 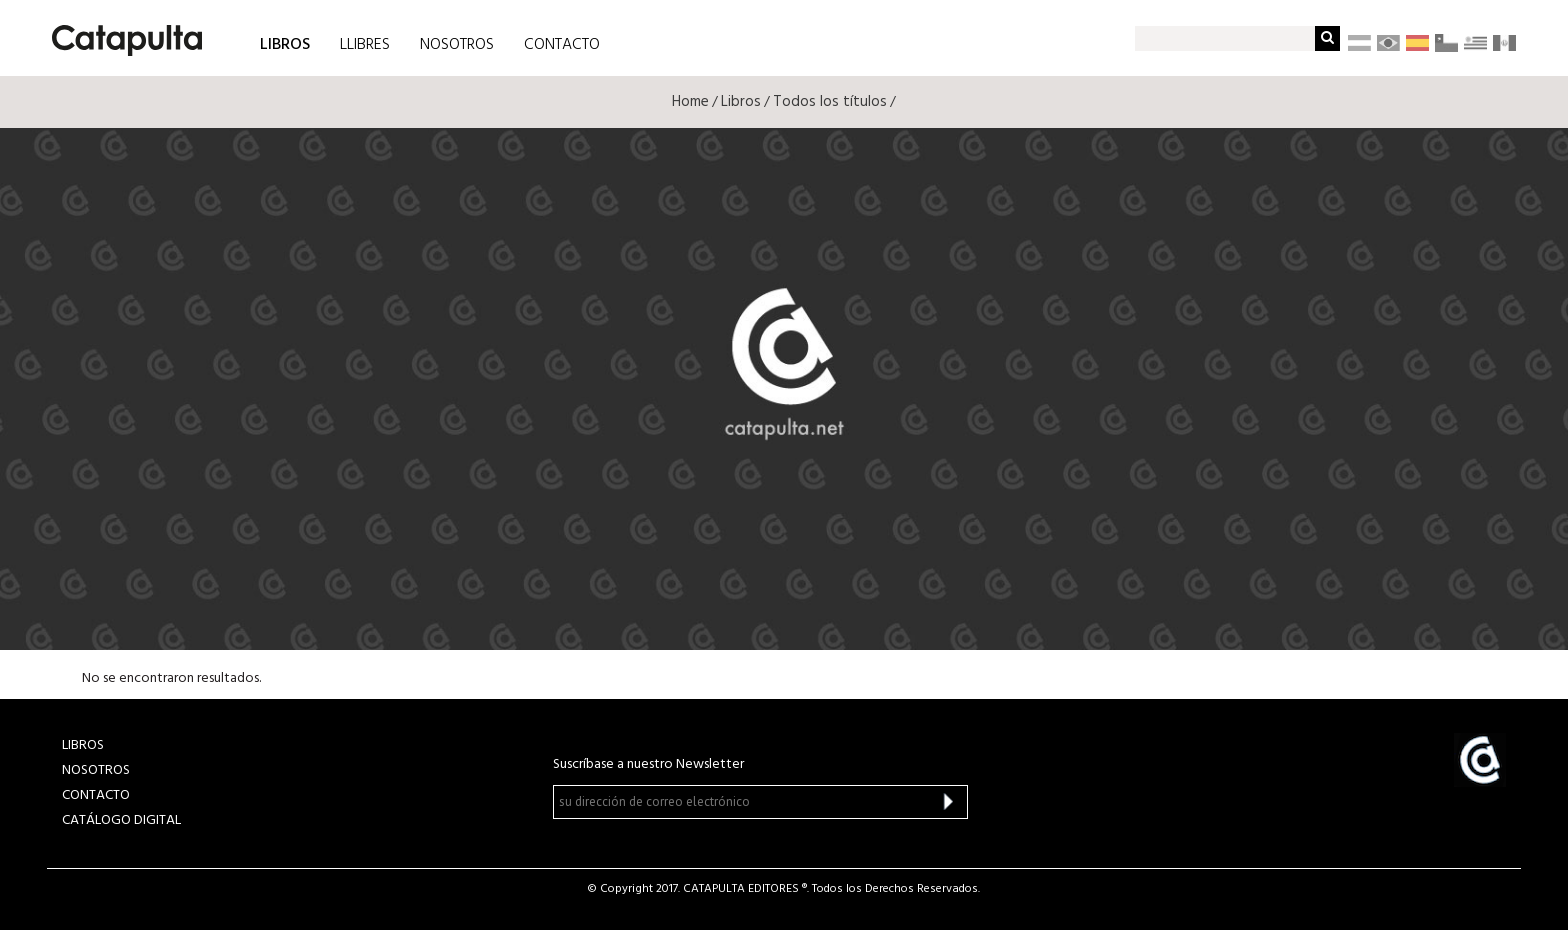 What do you see at coordinates (365, 45) in the screenshot?
I see `LLIBRES` at bounding box center [365, 45].